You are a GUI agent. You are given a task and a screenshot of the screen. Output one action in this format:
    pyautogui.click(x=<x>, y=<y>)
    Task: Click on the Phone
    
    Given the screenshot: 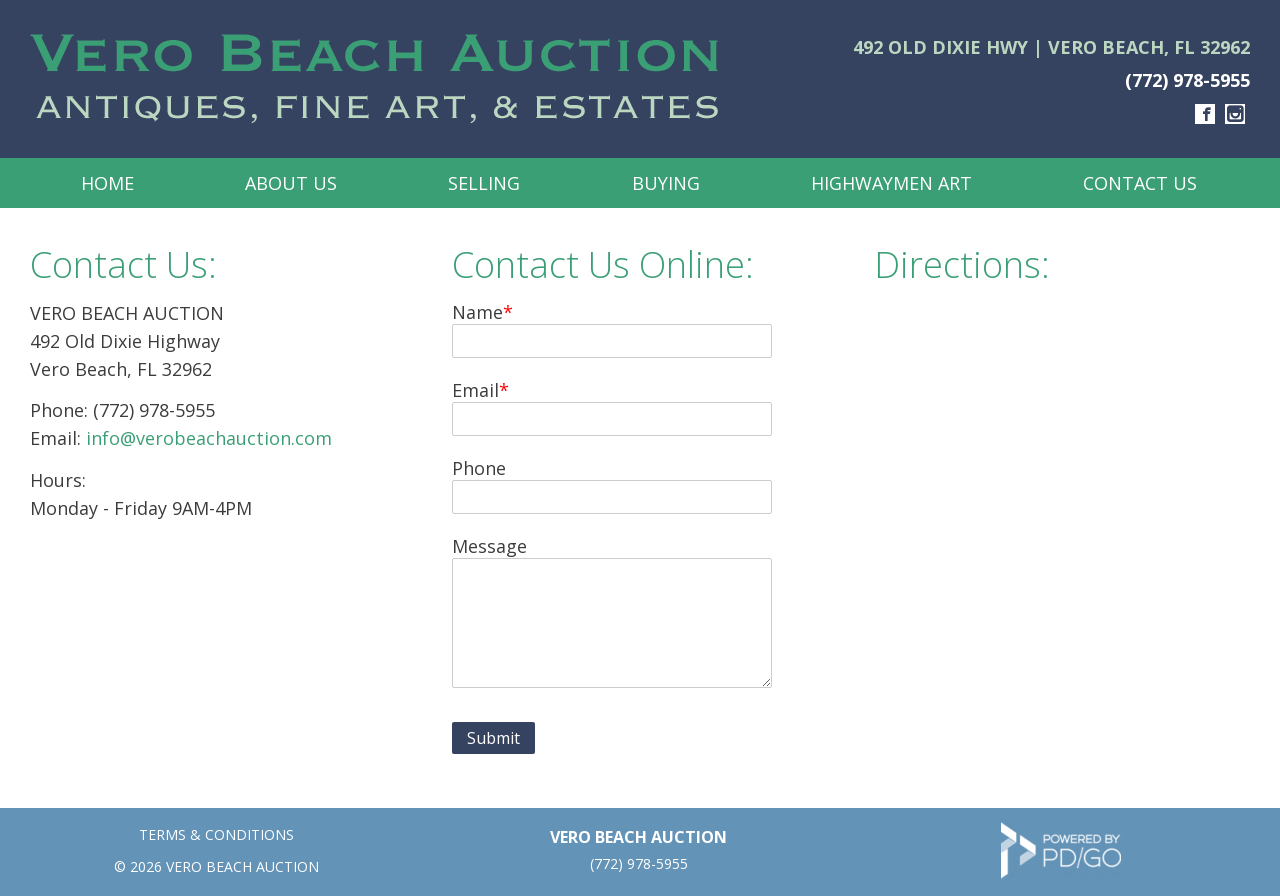 What is the action you would take?
    pyautogui.click(x=479, y=468)
    